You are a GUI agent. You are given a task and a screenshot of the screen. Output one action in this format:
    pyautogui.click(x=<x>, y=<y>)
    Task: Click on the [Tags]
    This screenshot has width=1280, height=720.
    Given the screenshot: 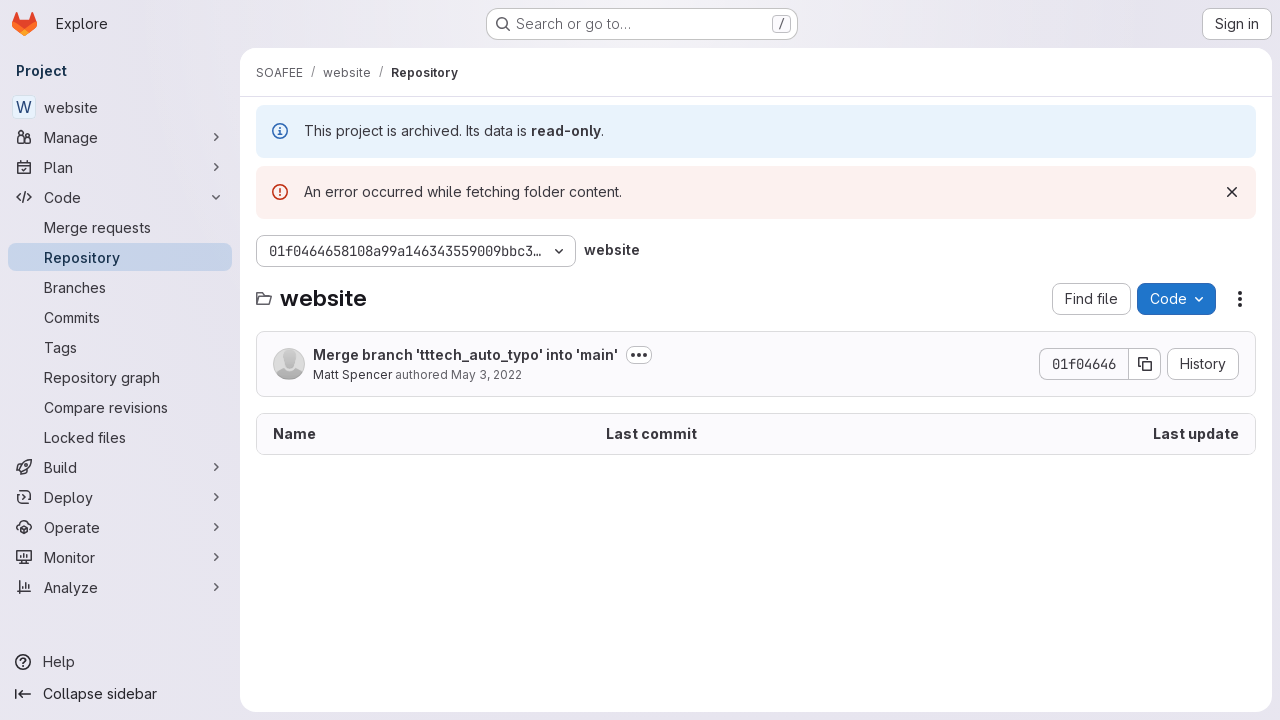 What is the action you would take?
    pyautogui.click(x=120, y=347)
    